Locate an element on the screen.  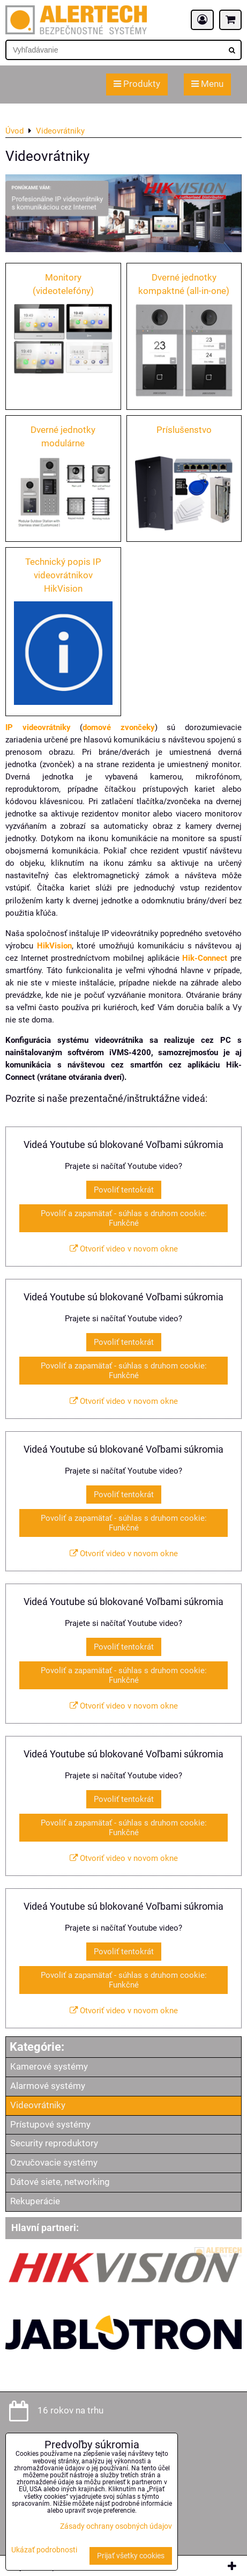
Dátové siete, networking is located at coordinates (60, 2182).